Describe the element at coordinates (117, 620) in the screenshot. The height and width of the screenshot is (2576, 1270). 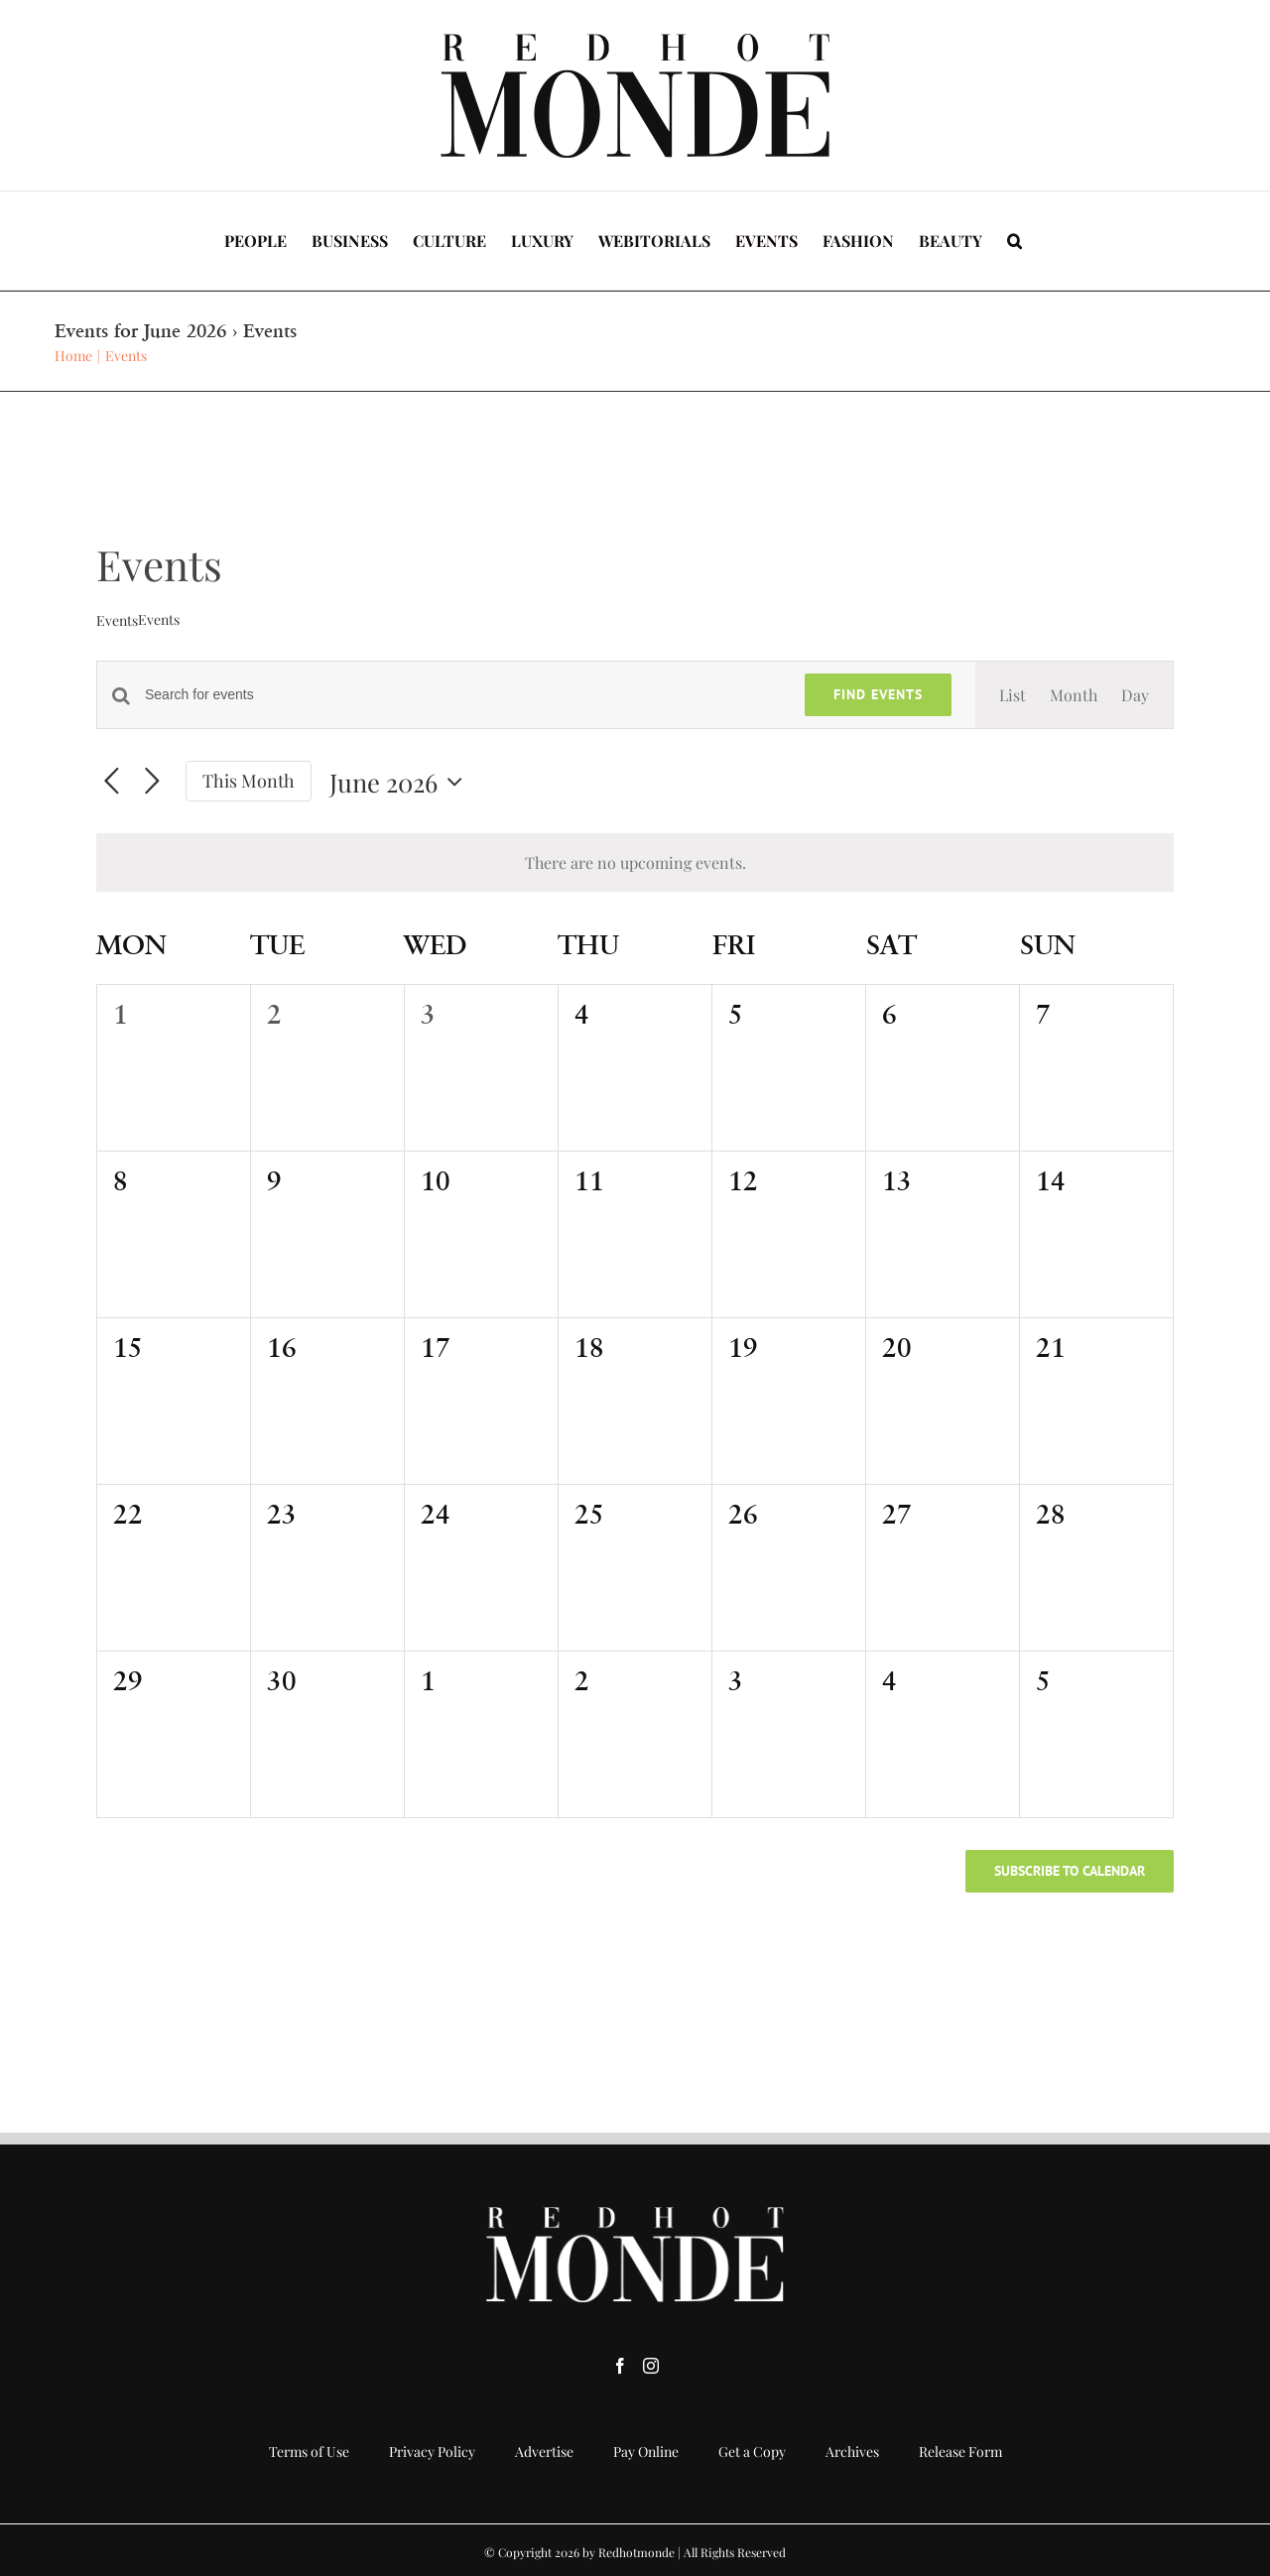
I see `Events` at that location.